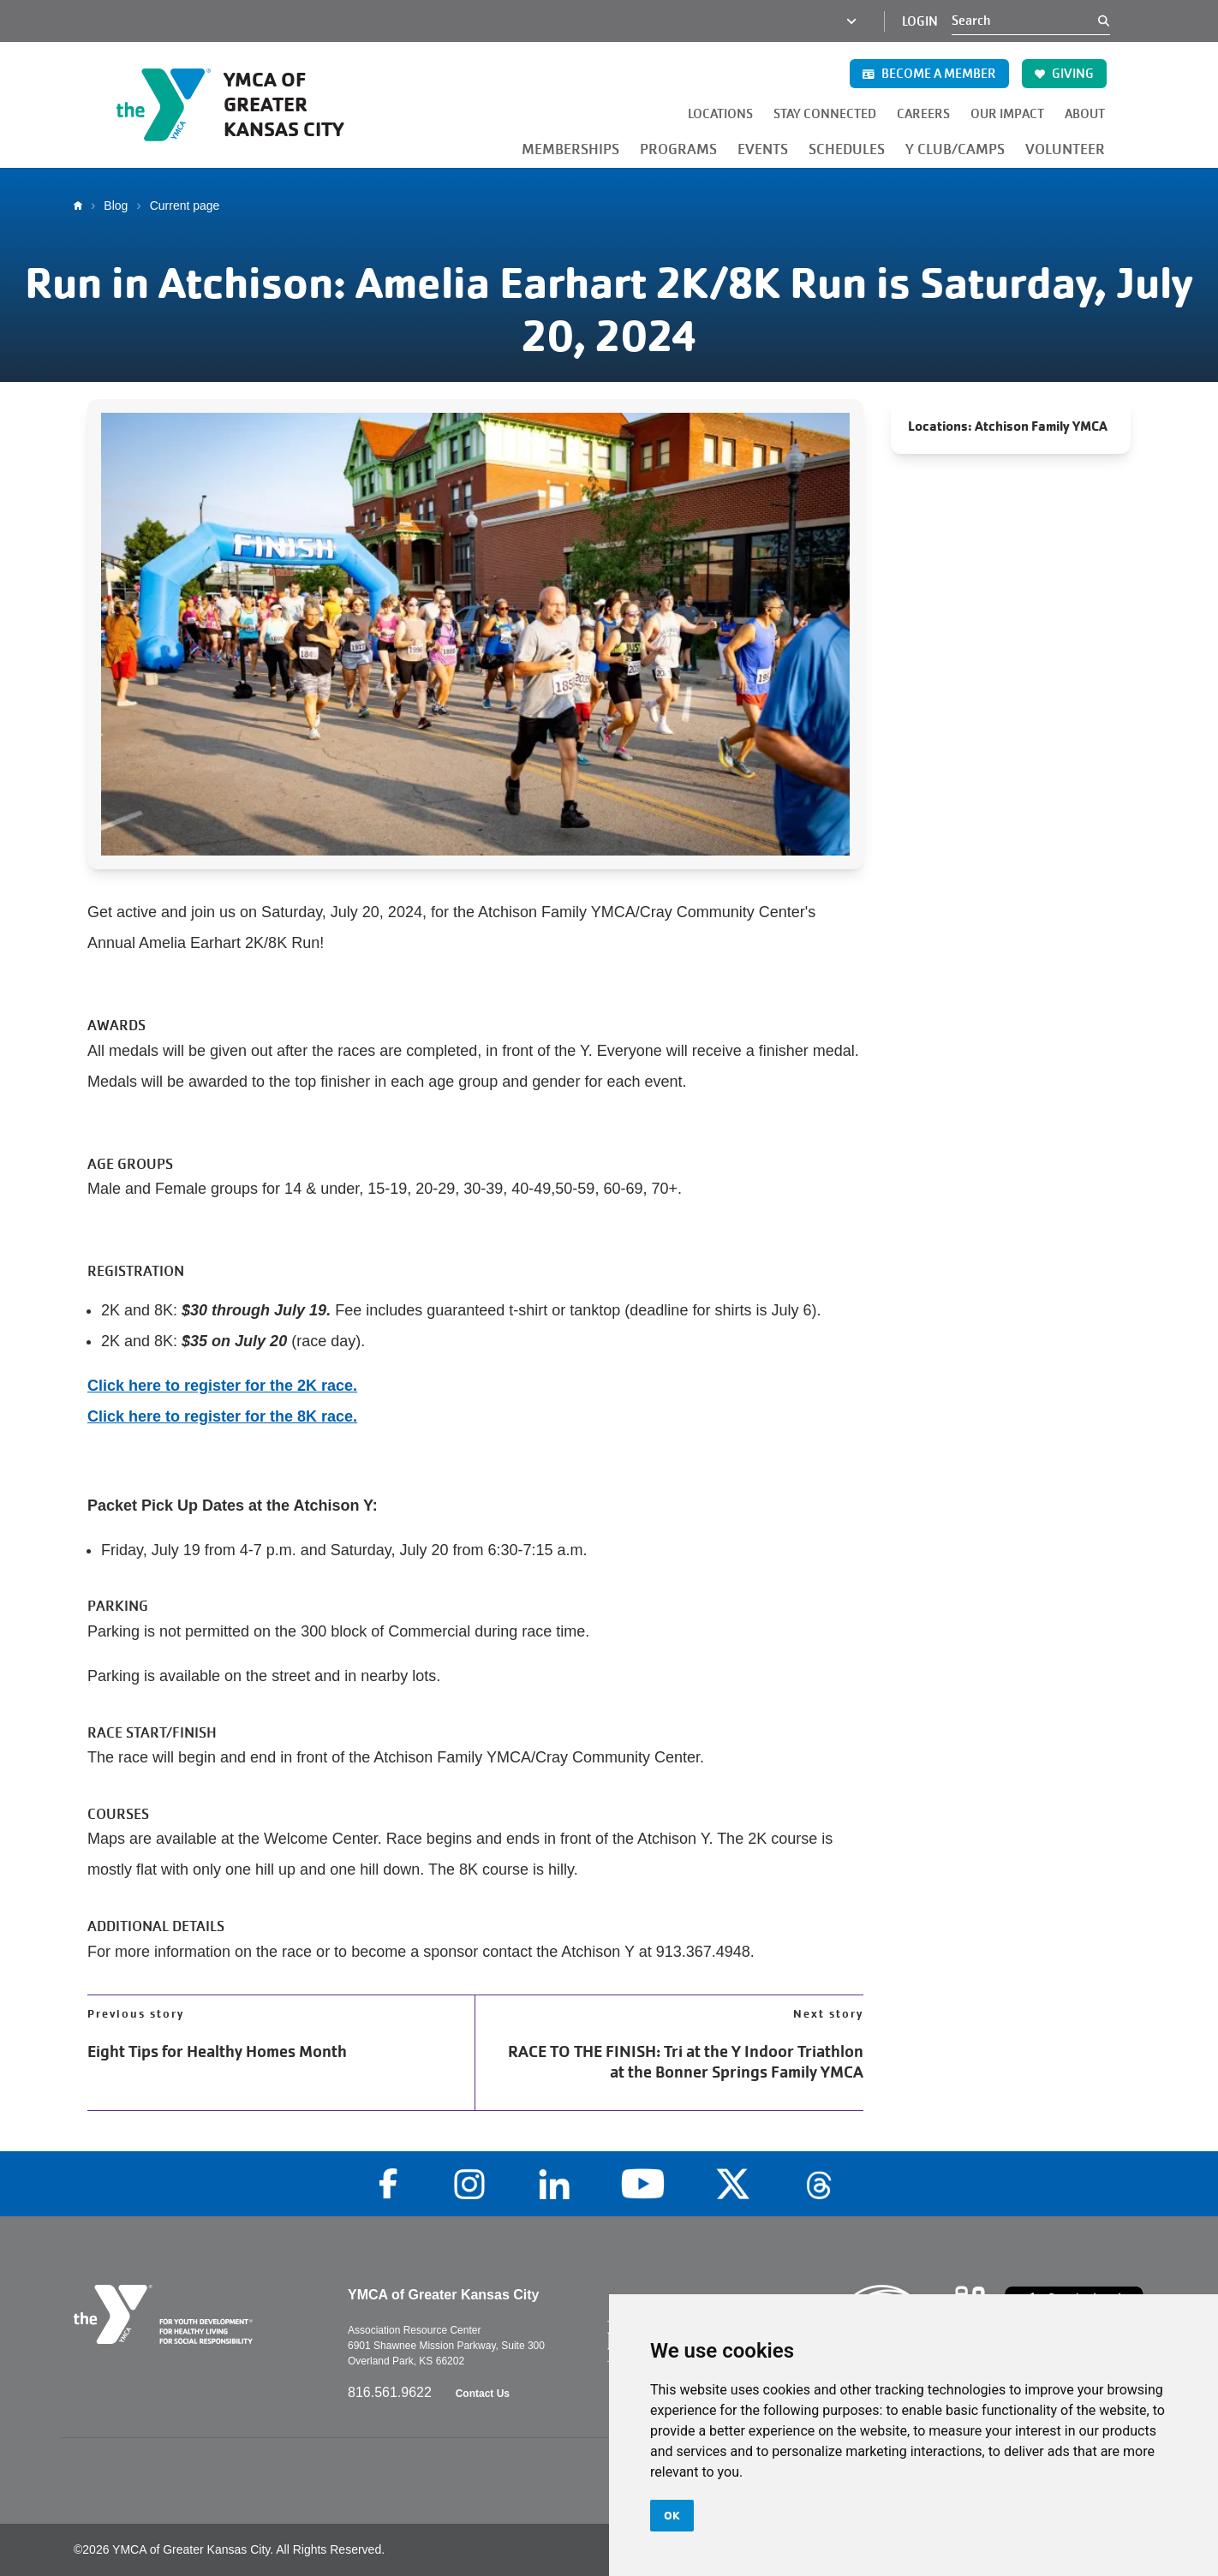  Describe the element at coordinates (824, 113) in the screenshot. I see `STAY CONNECTED [button]` at that location.